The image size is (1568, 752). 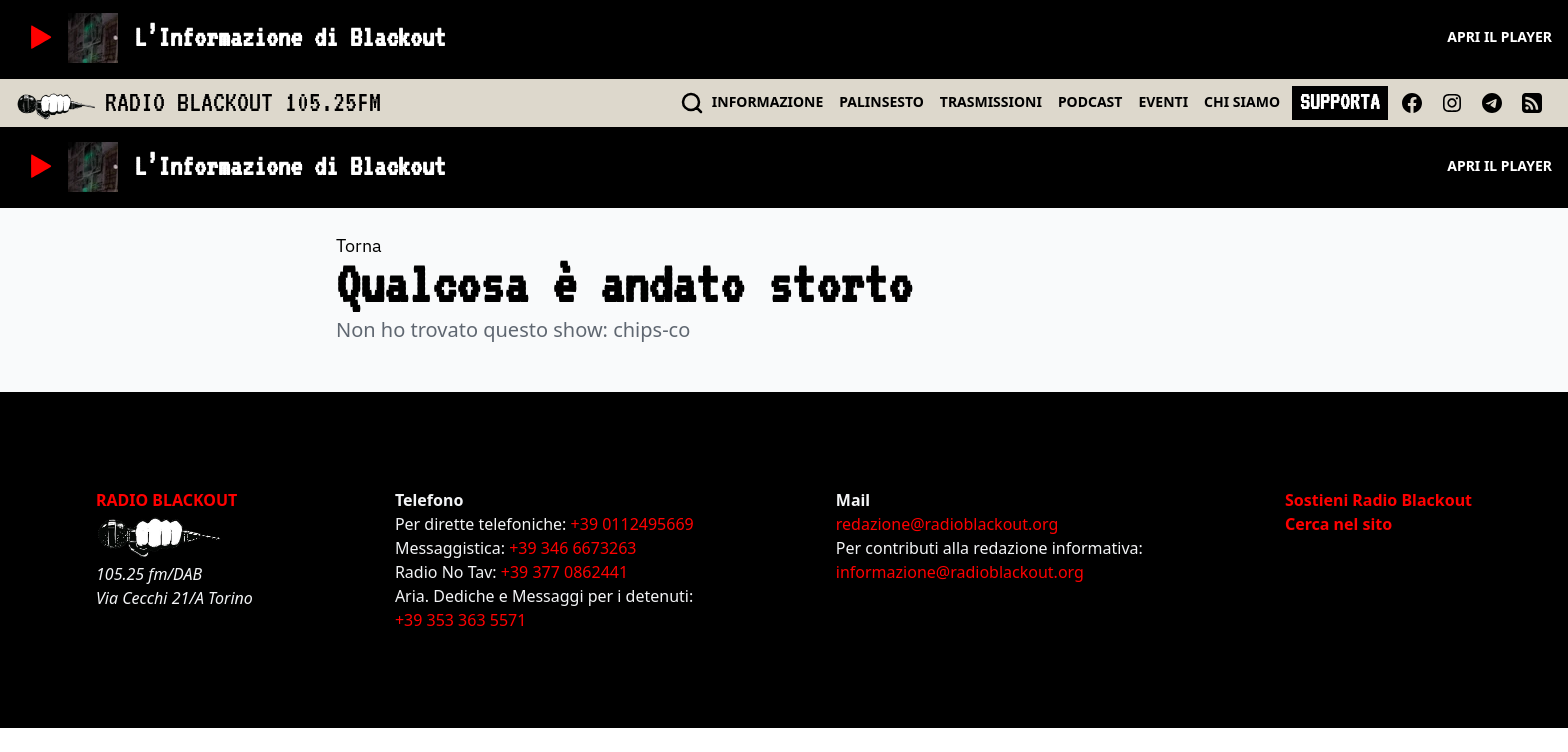 What do you see at coordinates (632, 524) in the screenshot?
I see `+39 0112495669` at bounding box center [632, 524].